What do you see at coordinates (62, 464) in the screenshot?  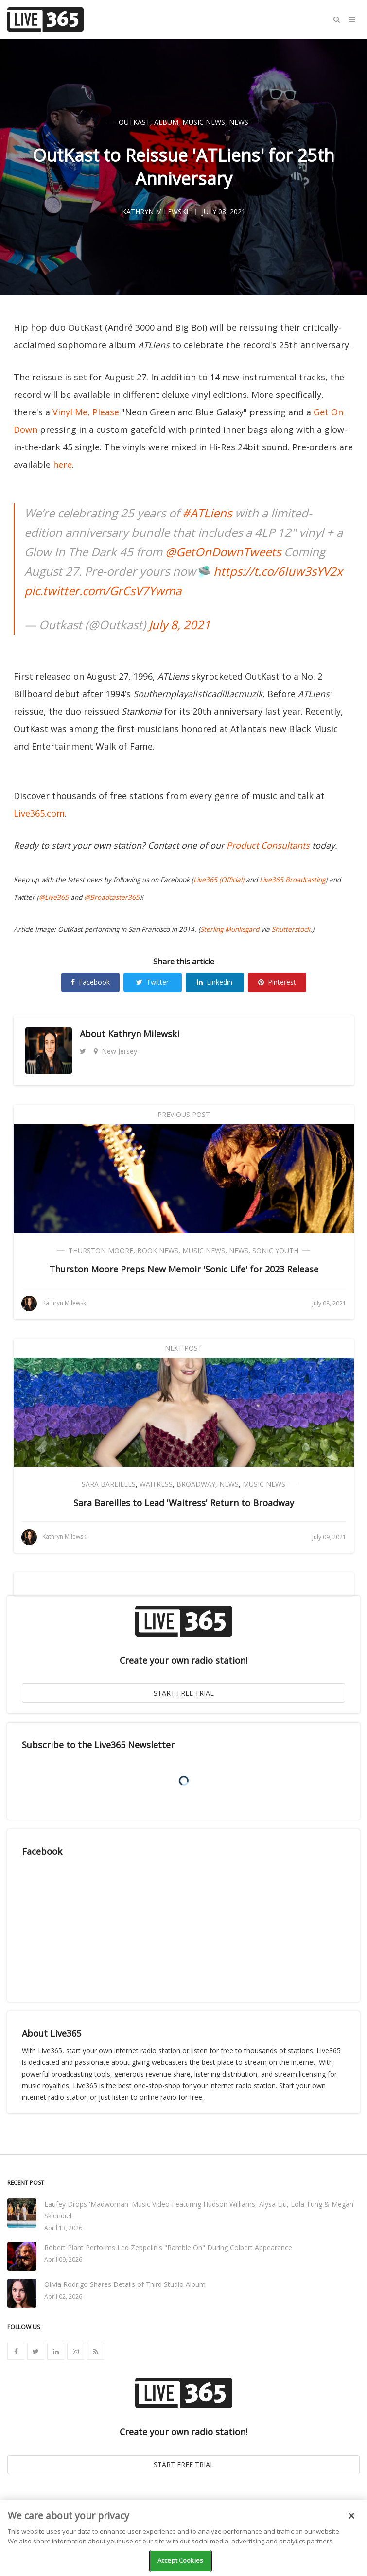 I see `here` at bounding box center [62, 464].